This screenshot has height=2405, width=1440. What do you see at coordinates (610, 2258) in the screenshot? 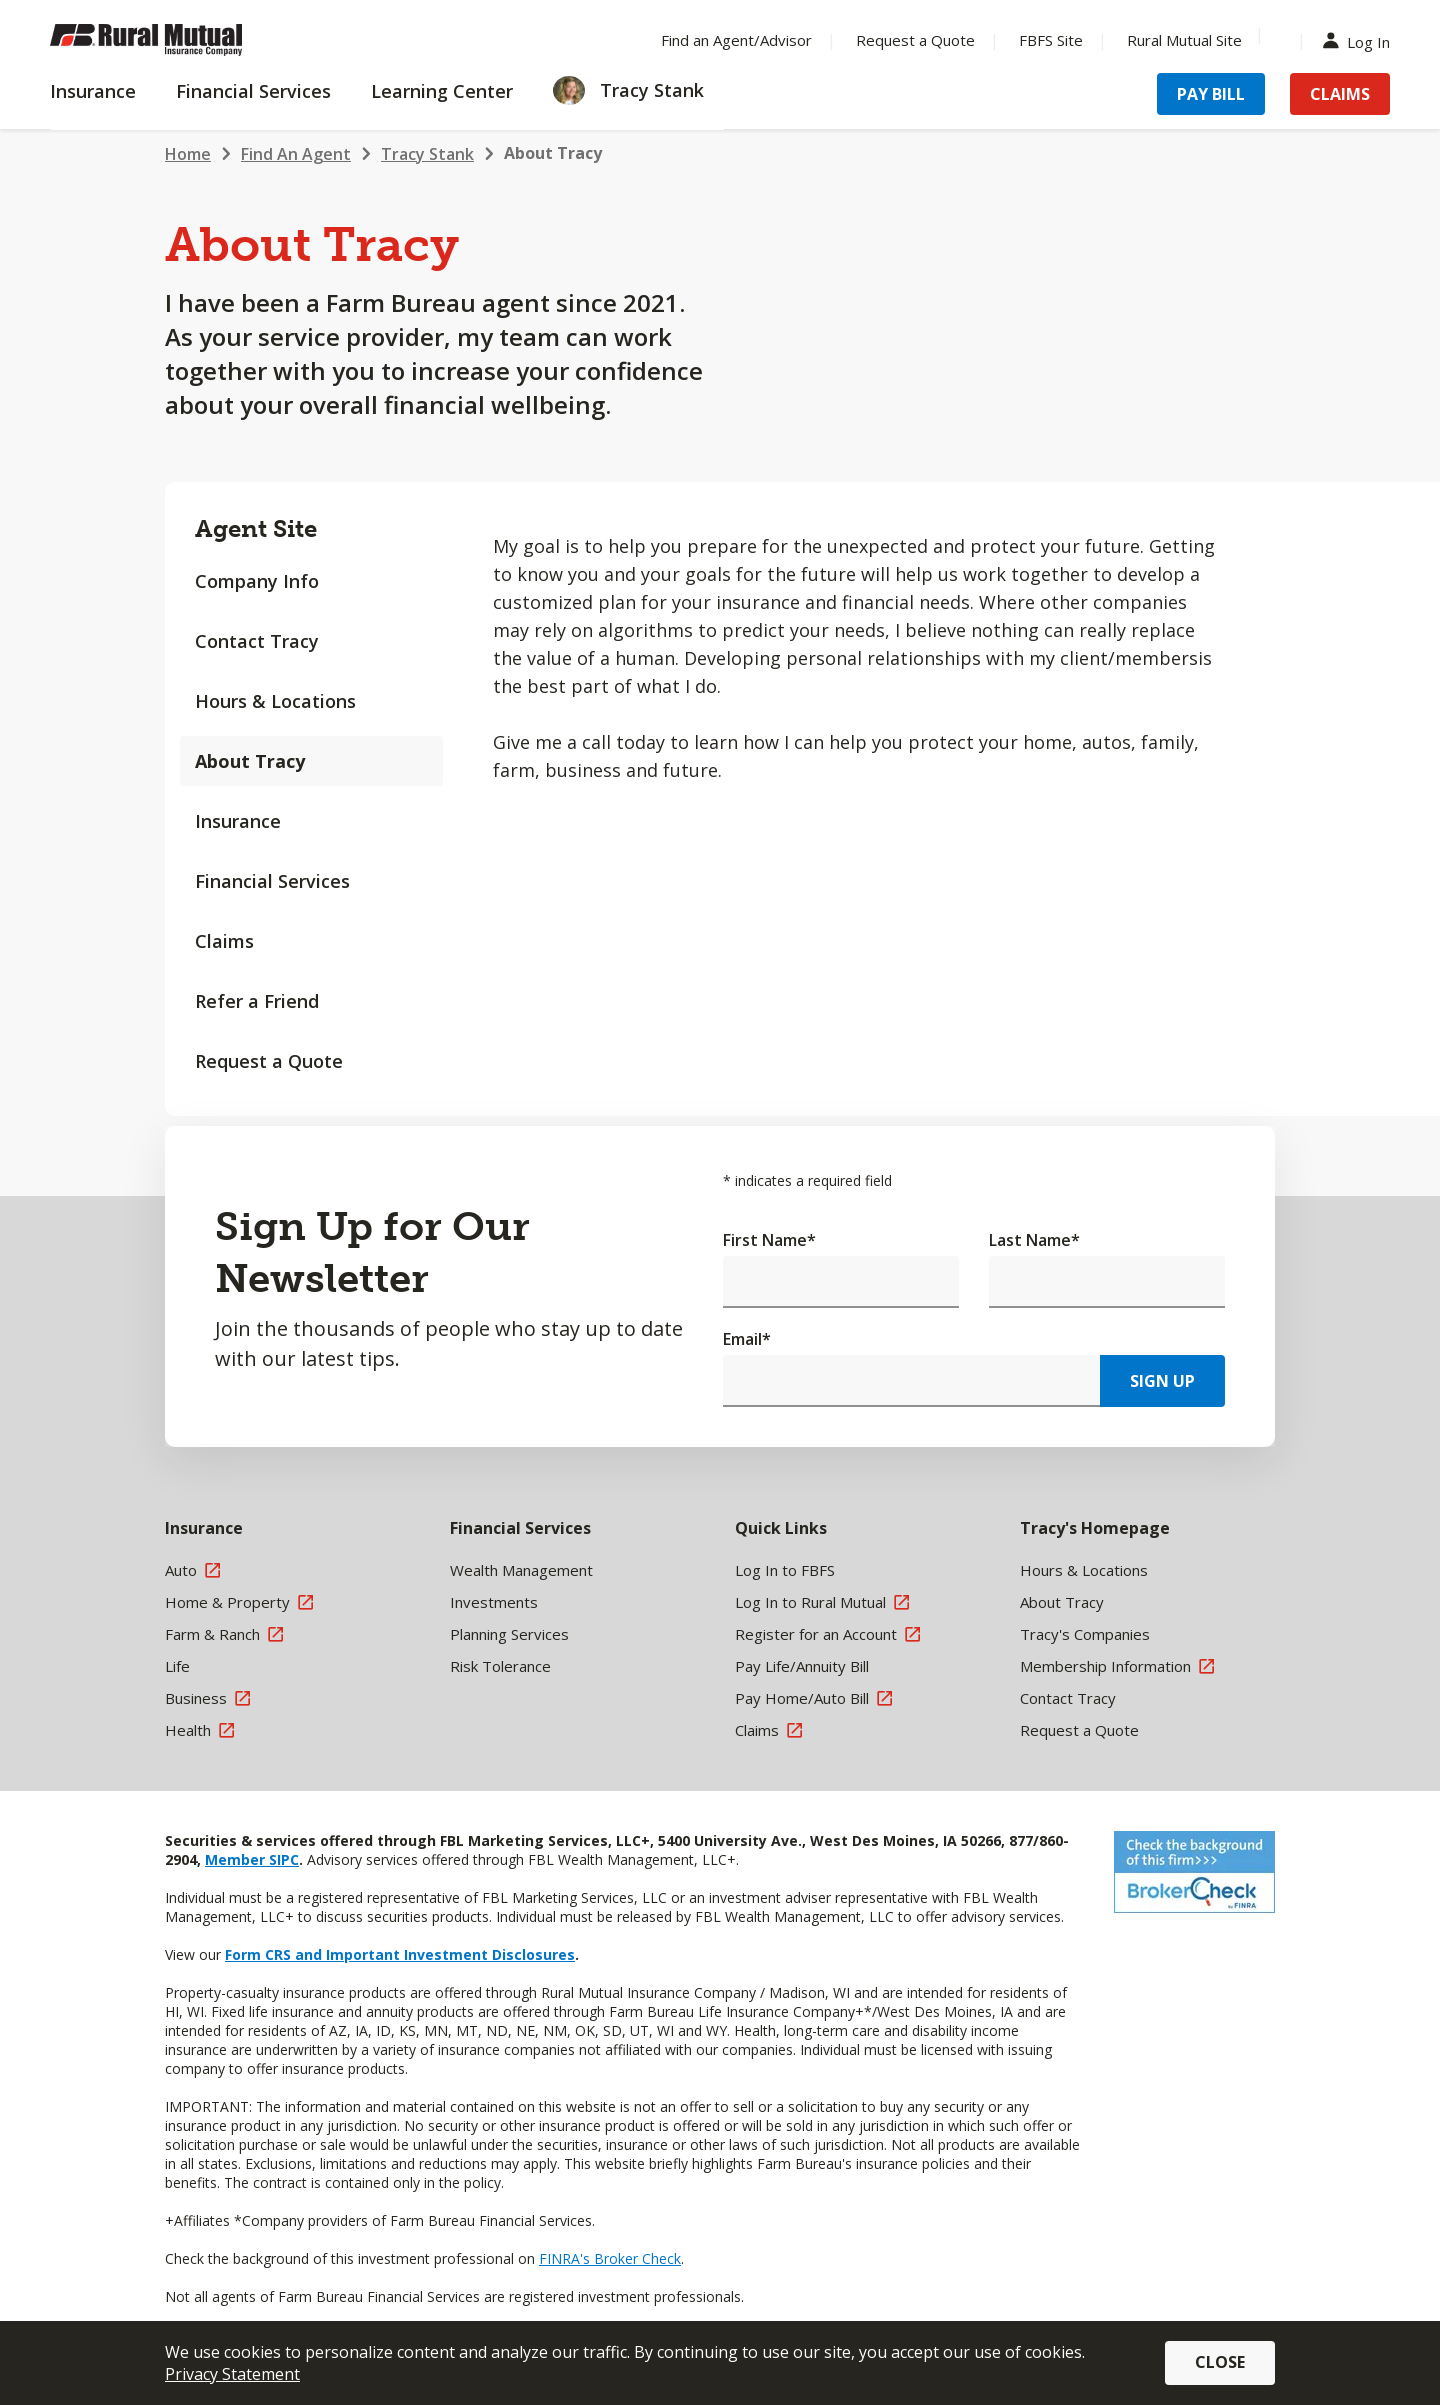
I see `FINRA's Broker Check` at bounding box center [610, 2258].